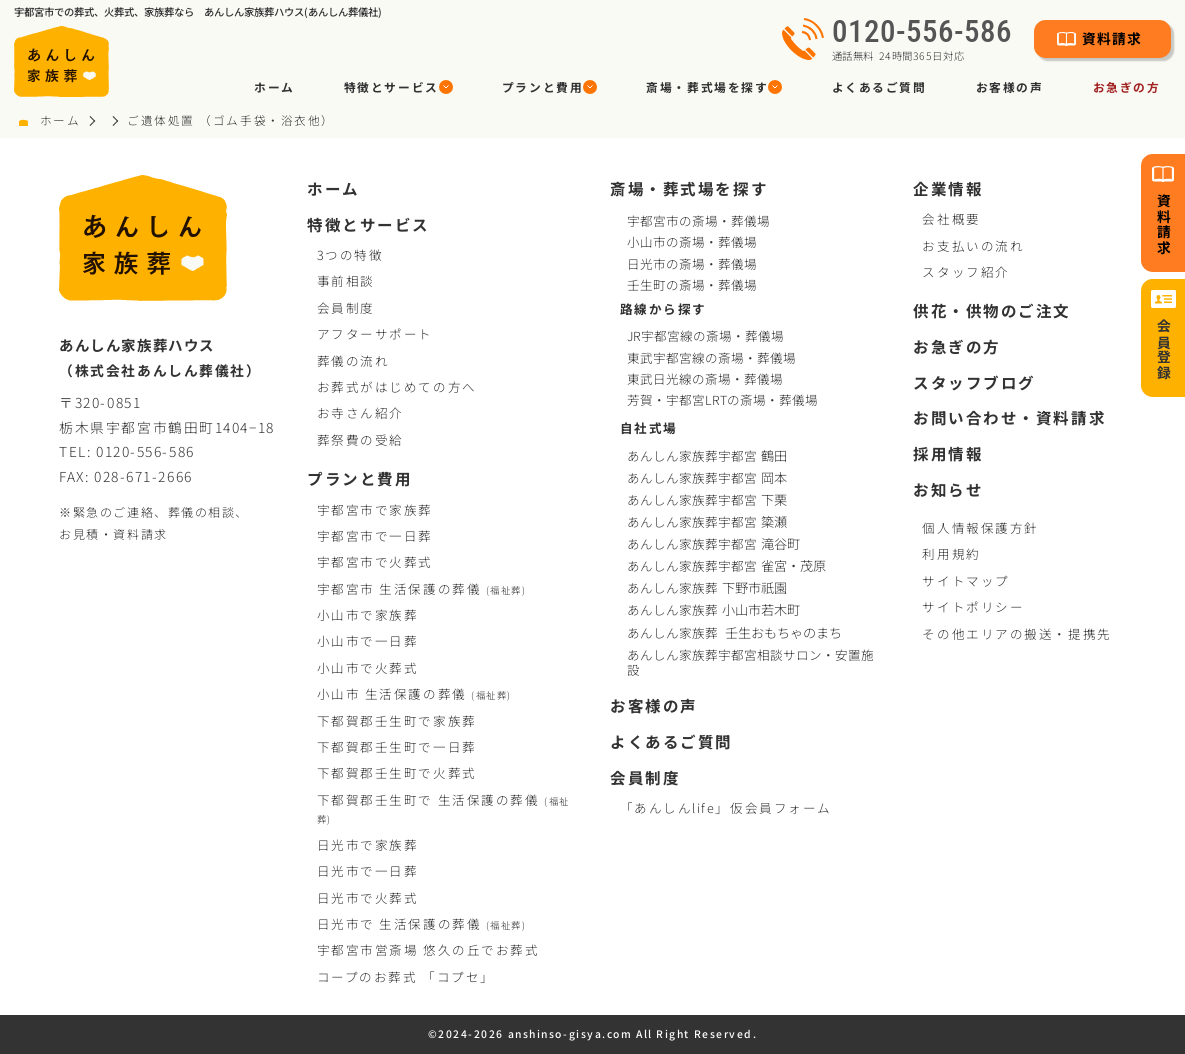  Describe the element at coordinates (973, 606) in the screenshot. I see `サイトポリシー` at that location.